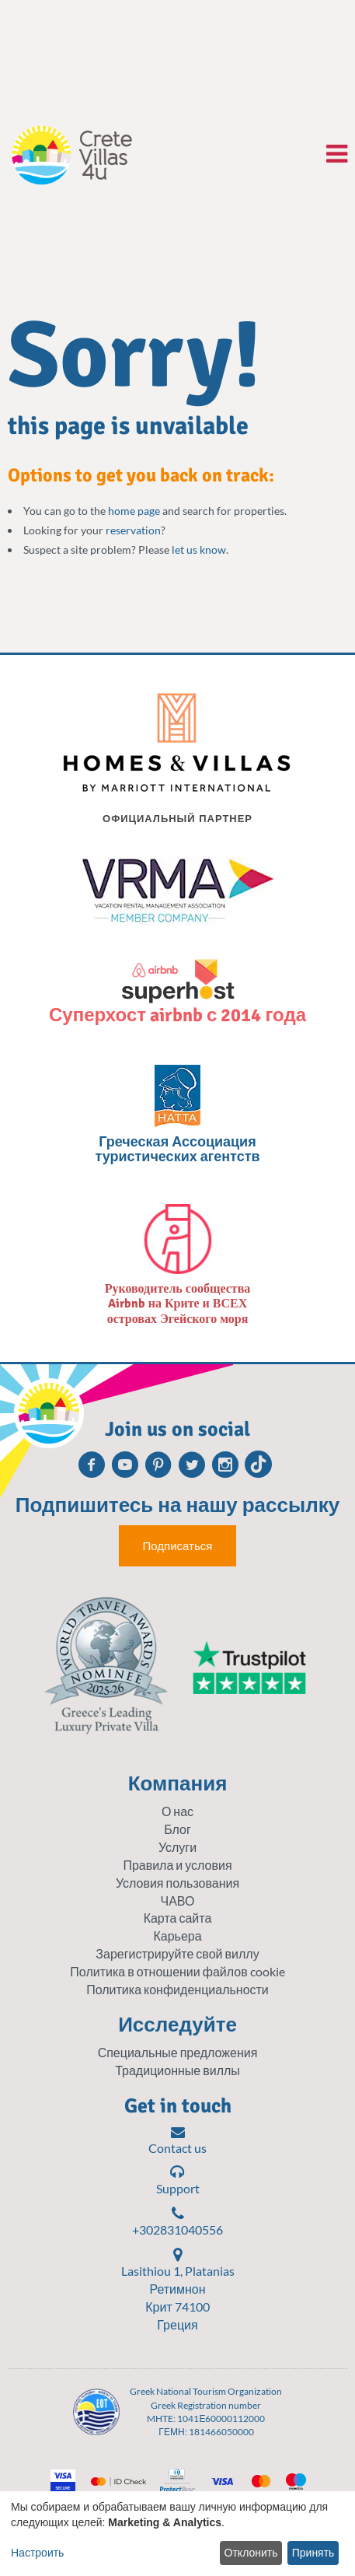  I want to click on Отклонить, so click(251, 2552).